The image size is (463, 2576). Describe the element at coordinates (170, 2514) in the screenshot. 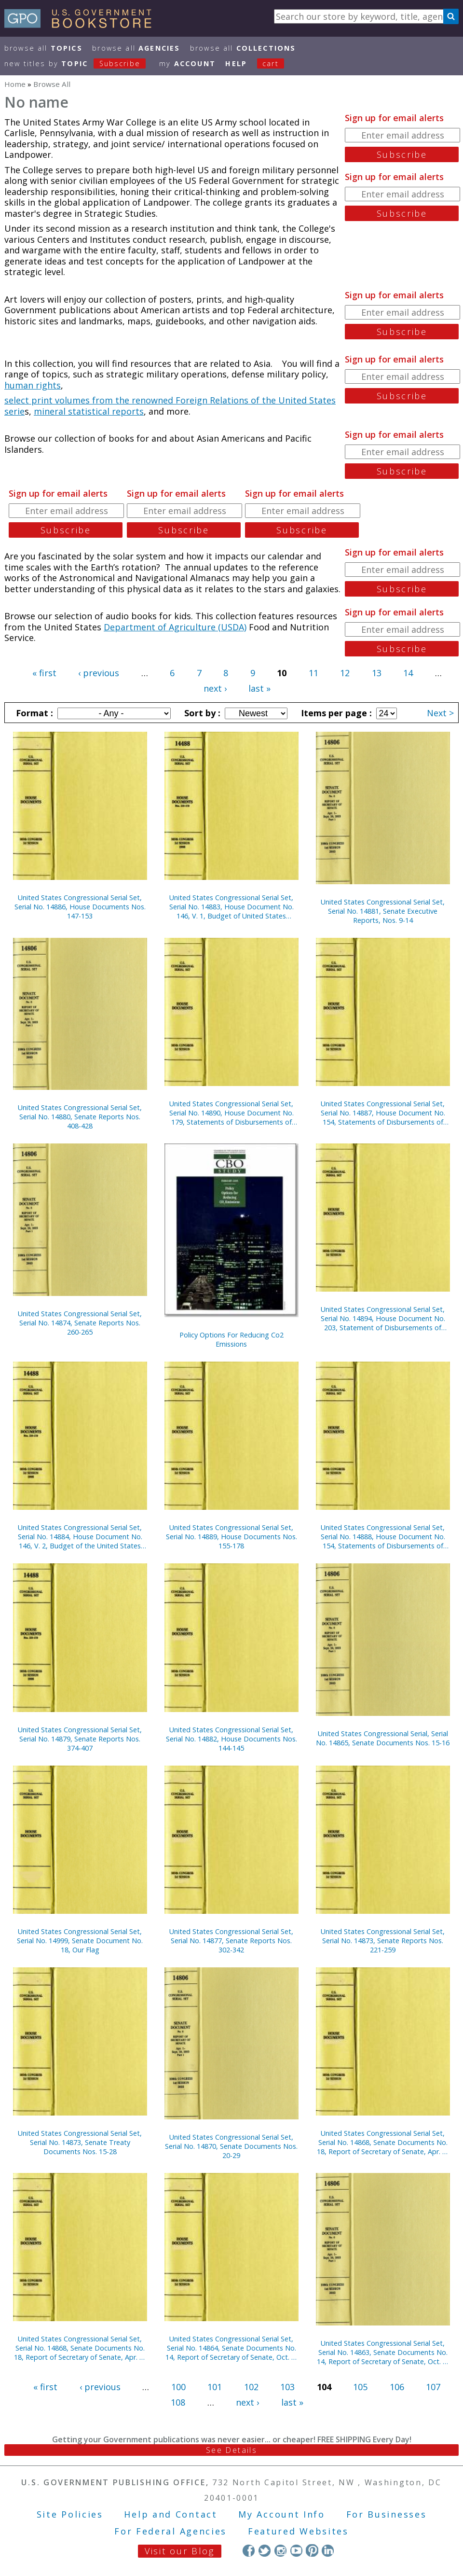

I see `Help and Contact` at that location.